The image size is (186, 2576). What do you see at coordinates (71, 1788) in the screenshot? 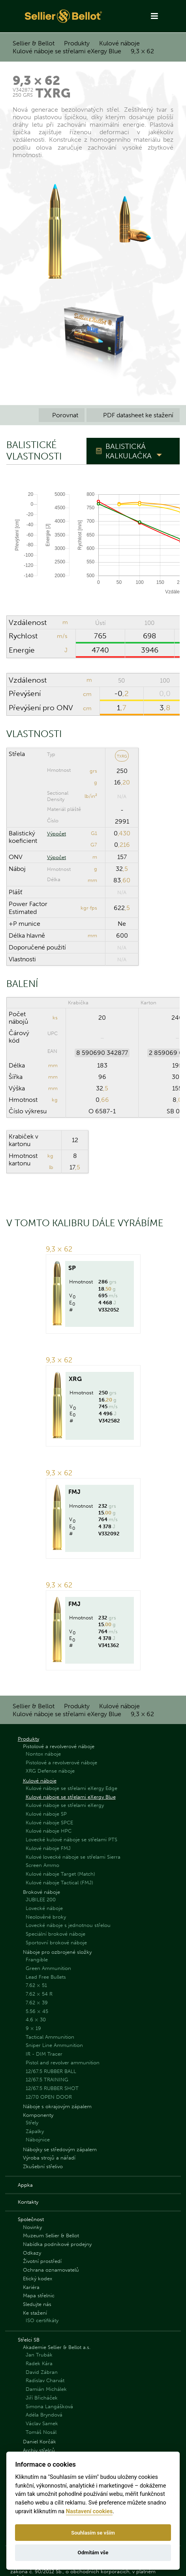
I see `Kulové náboje se střelami eXergy Edge` at bounding box center [71, 1788].